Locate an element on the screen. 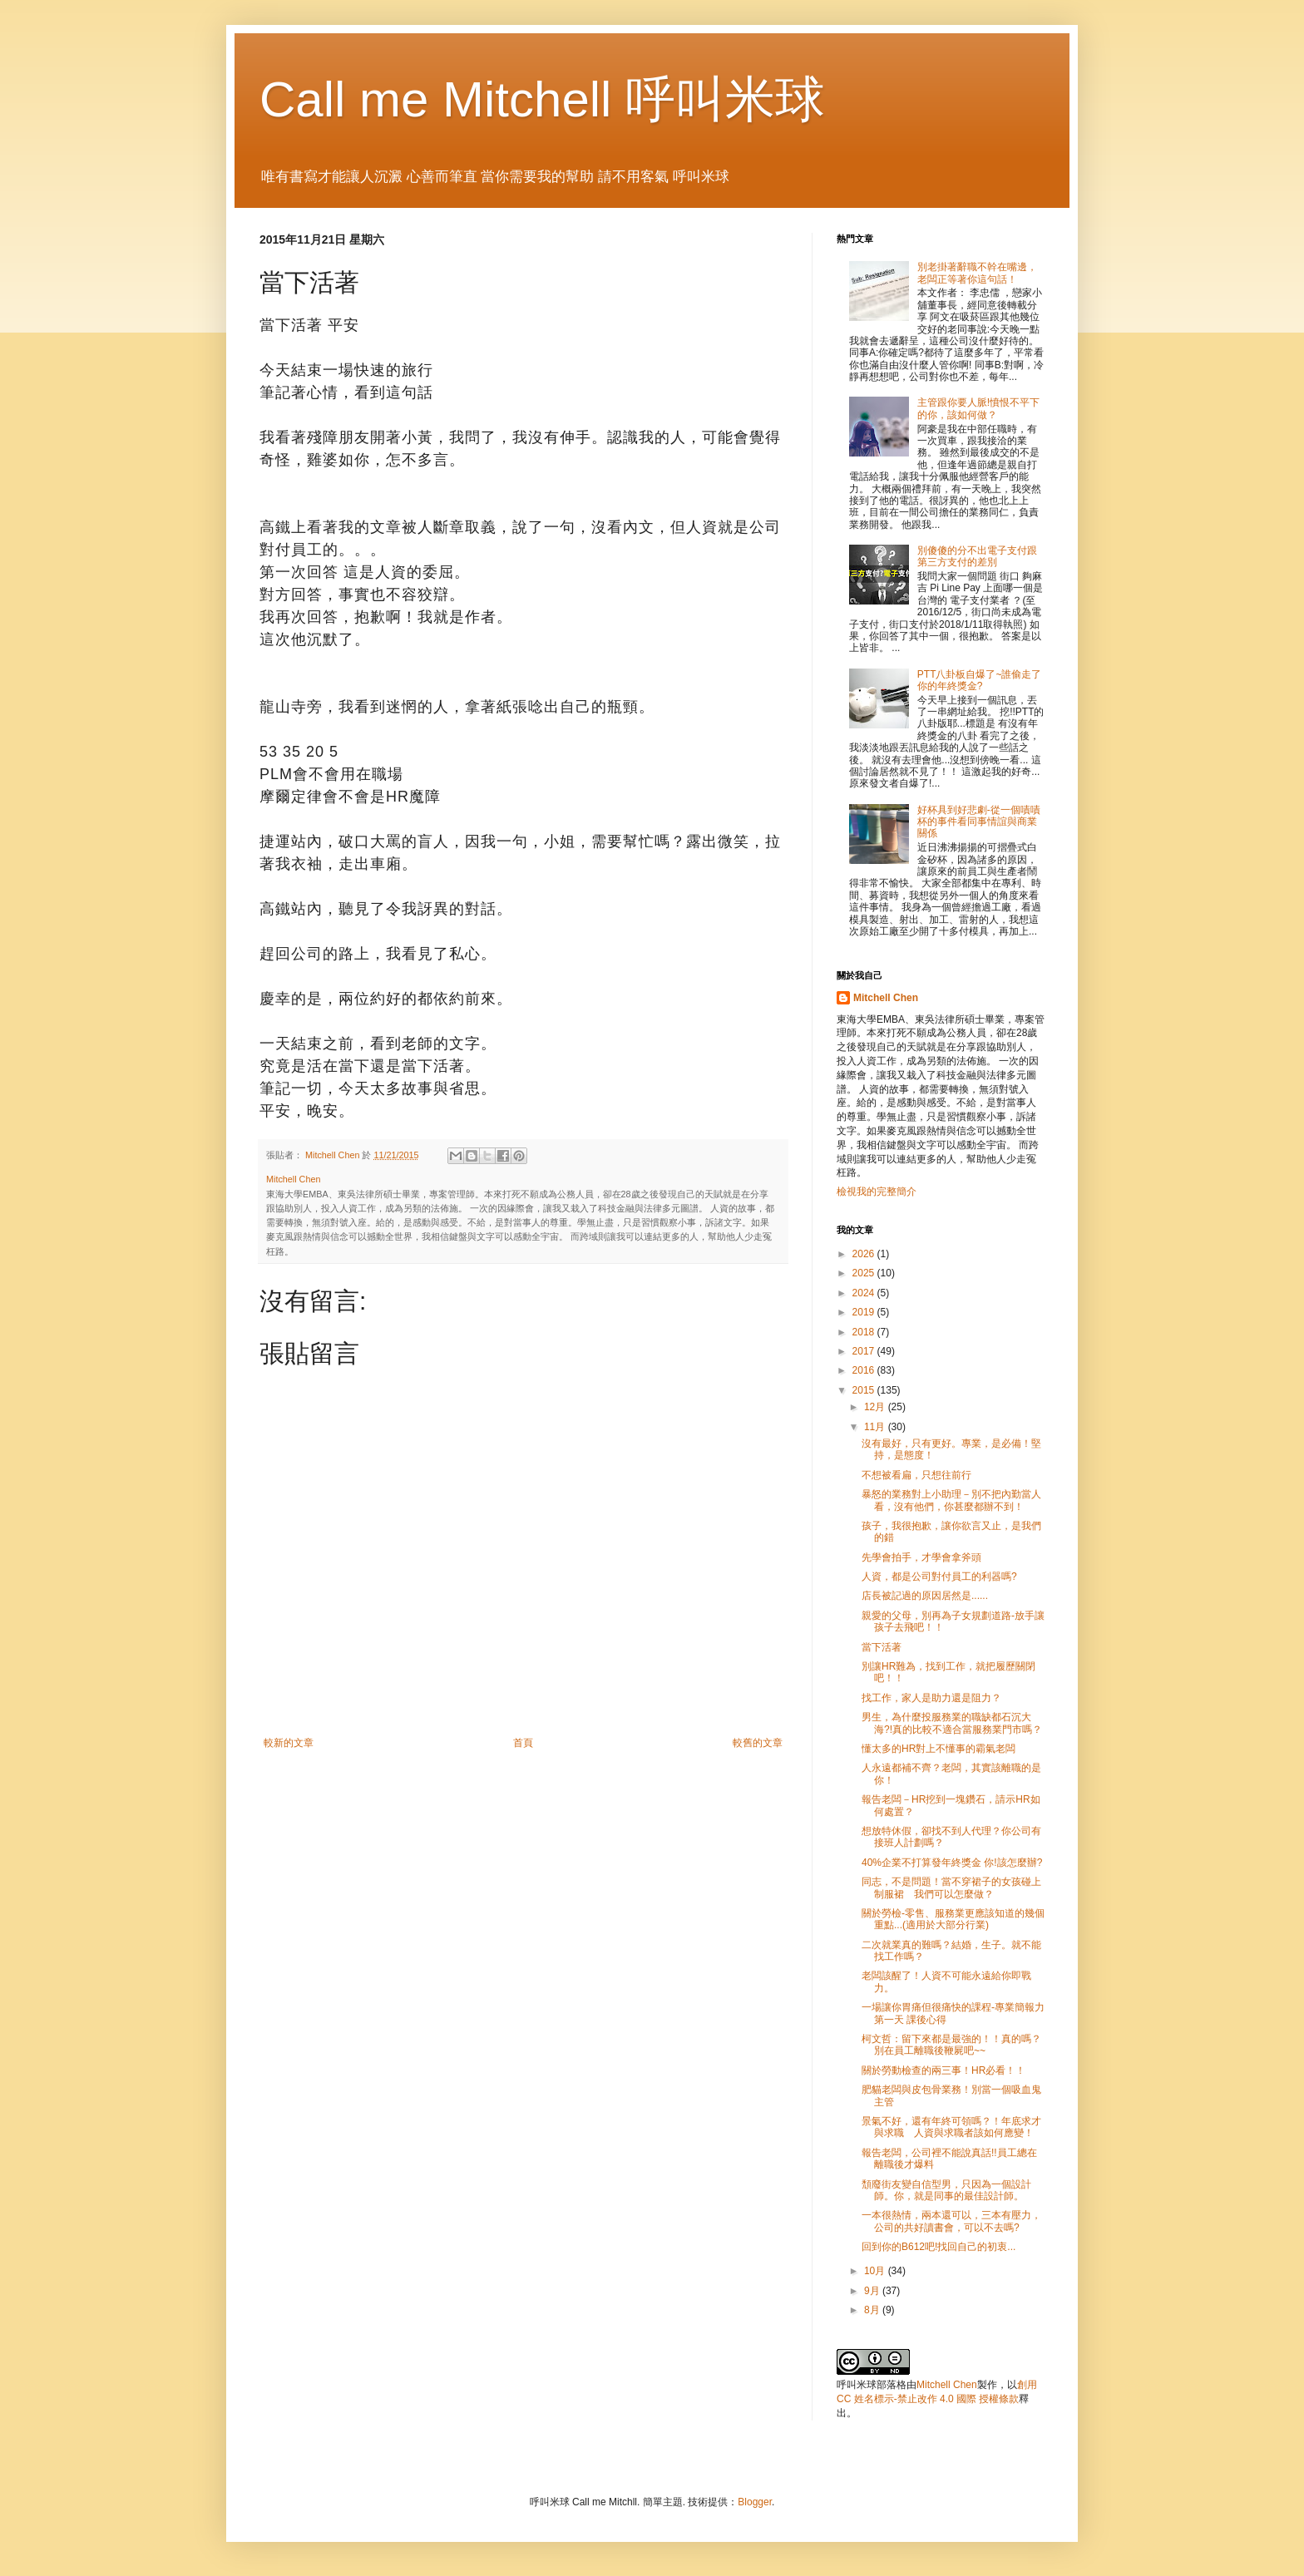 This screenshot has height=2576, width=1304. 2024 is located at coordinates (864, 1293).